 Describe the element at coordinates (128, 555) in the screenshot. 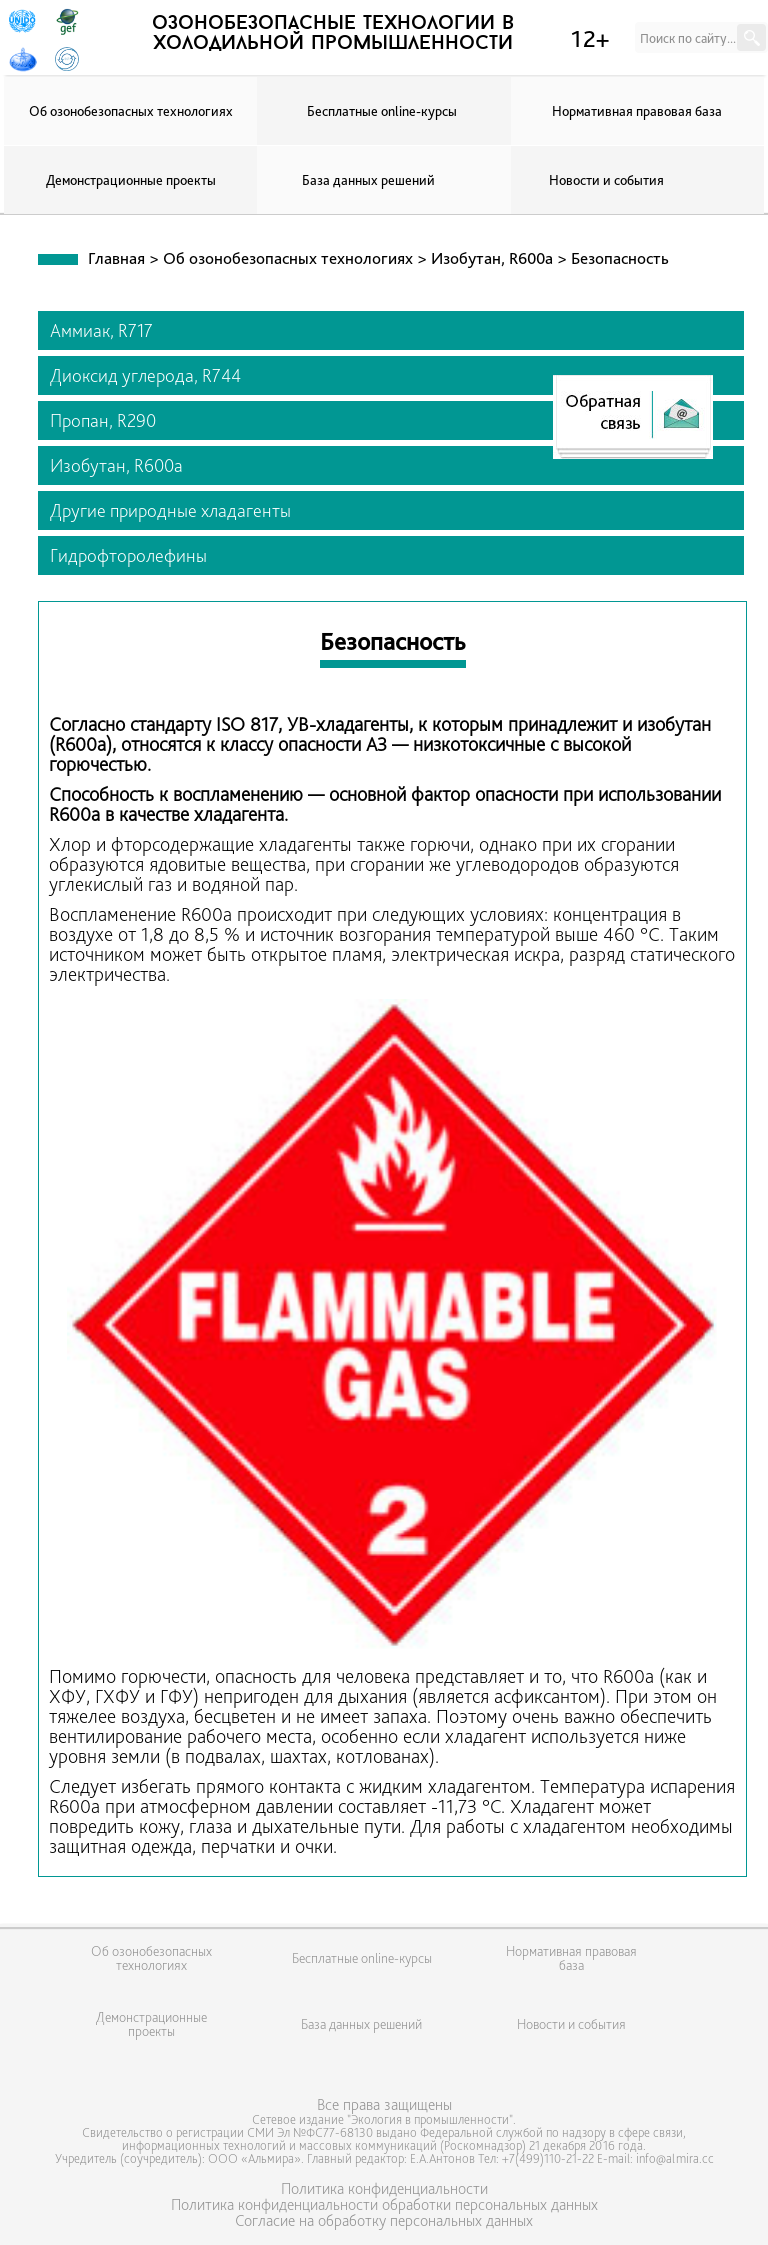

I see `Гидрофторолефины` at that location.